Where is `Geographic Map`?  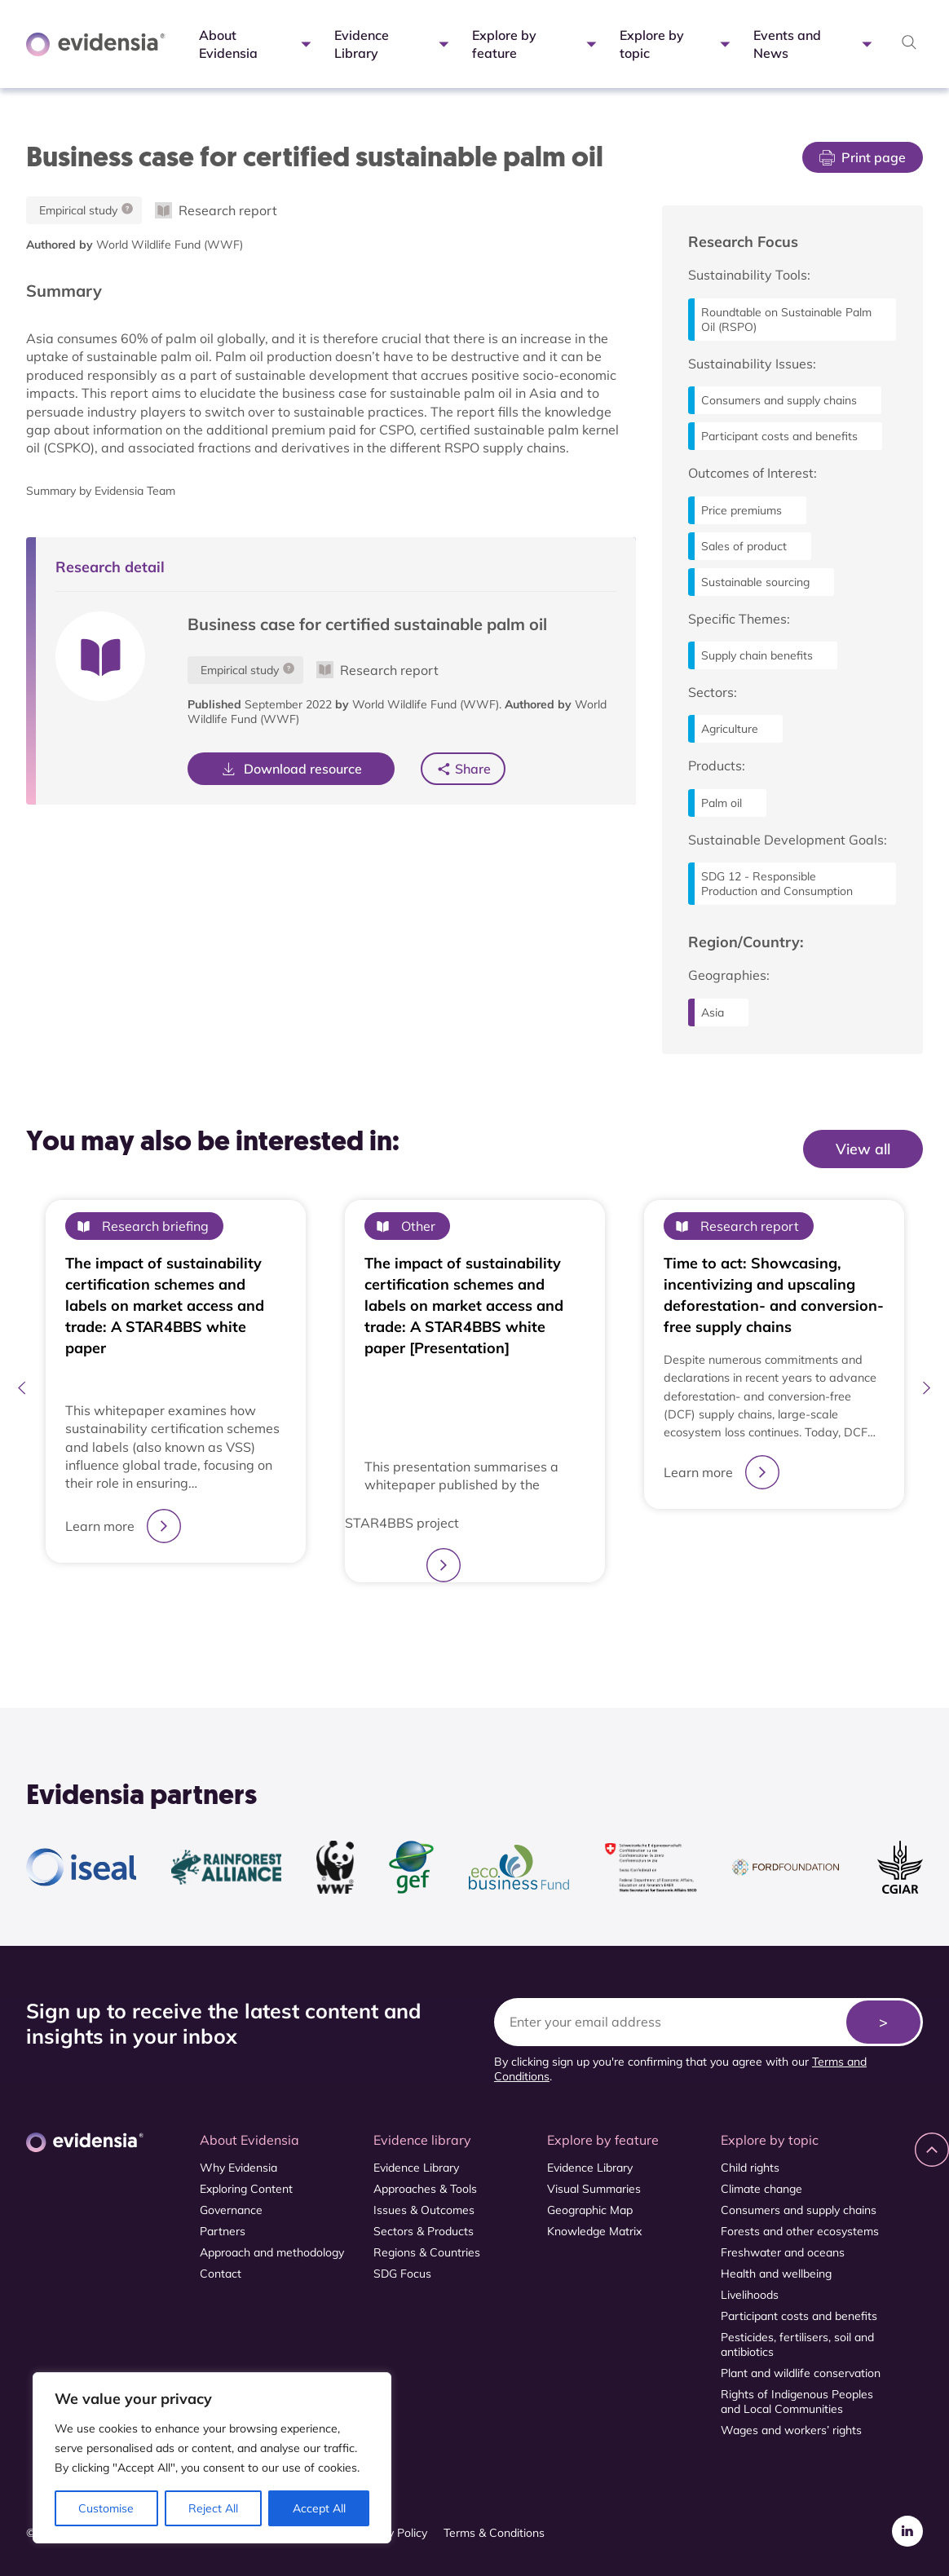 Geographic Map is located at coordinates (590, 2210).